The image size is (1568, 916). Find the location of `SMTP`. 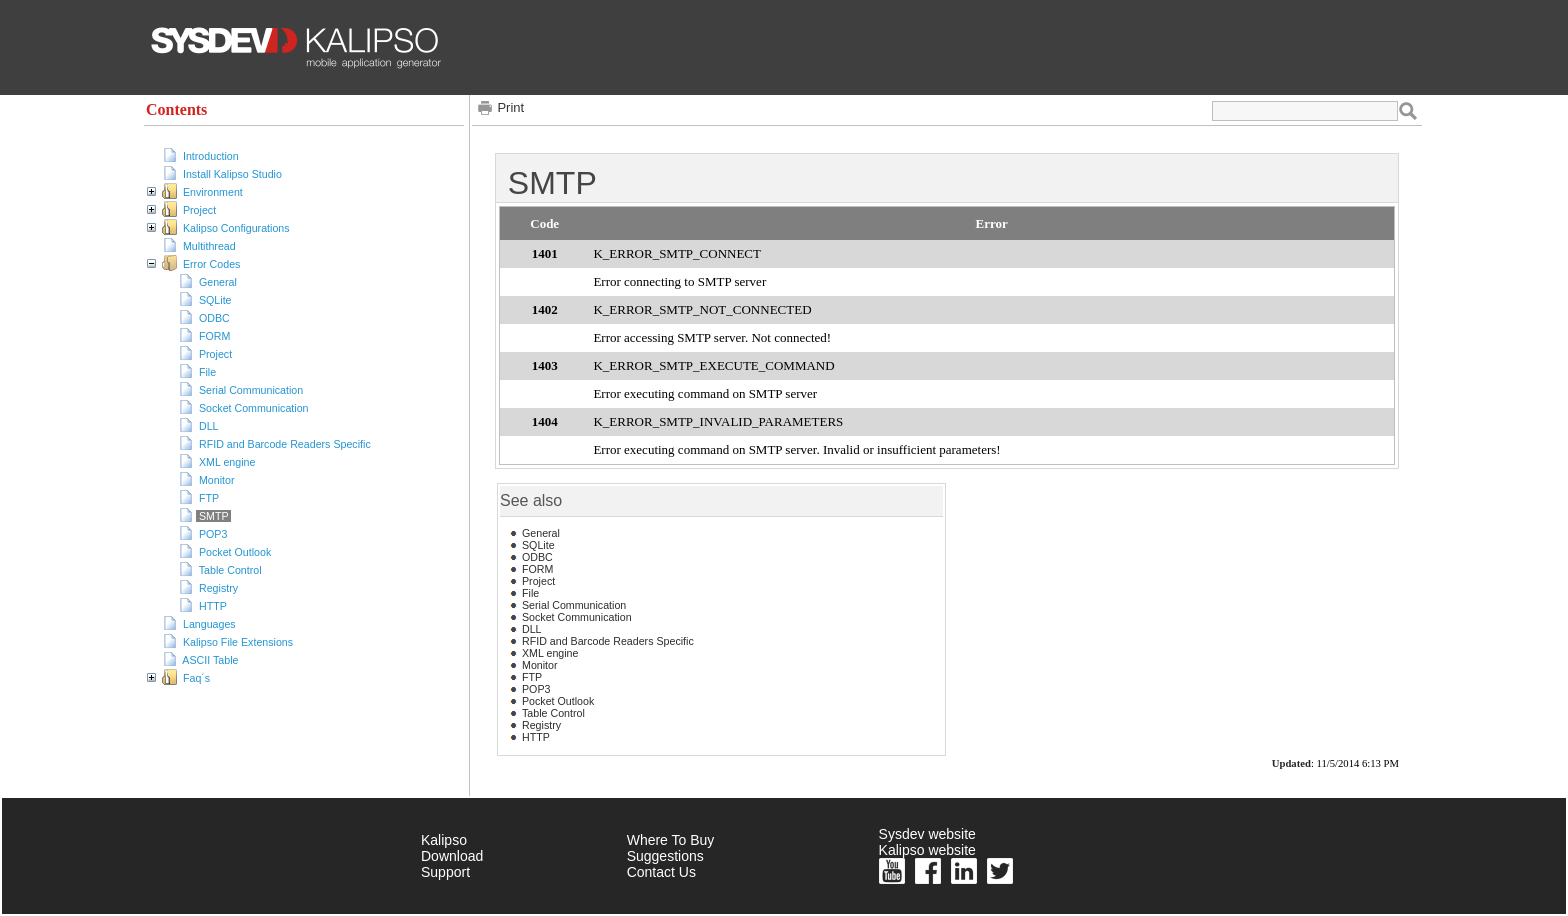

SMTP is located at coordinates (213, 516).